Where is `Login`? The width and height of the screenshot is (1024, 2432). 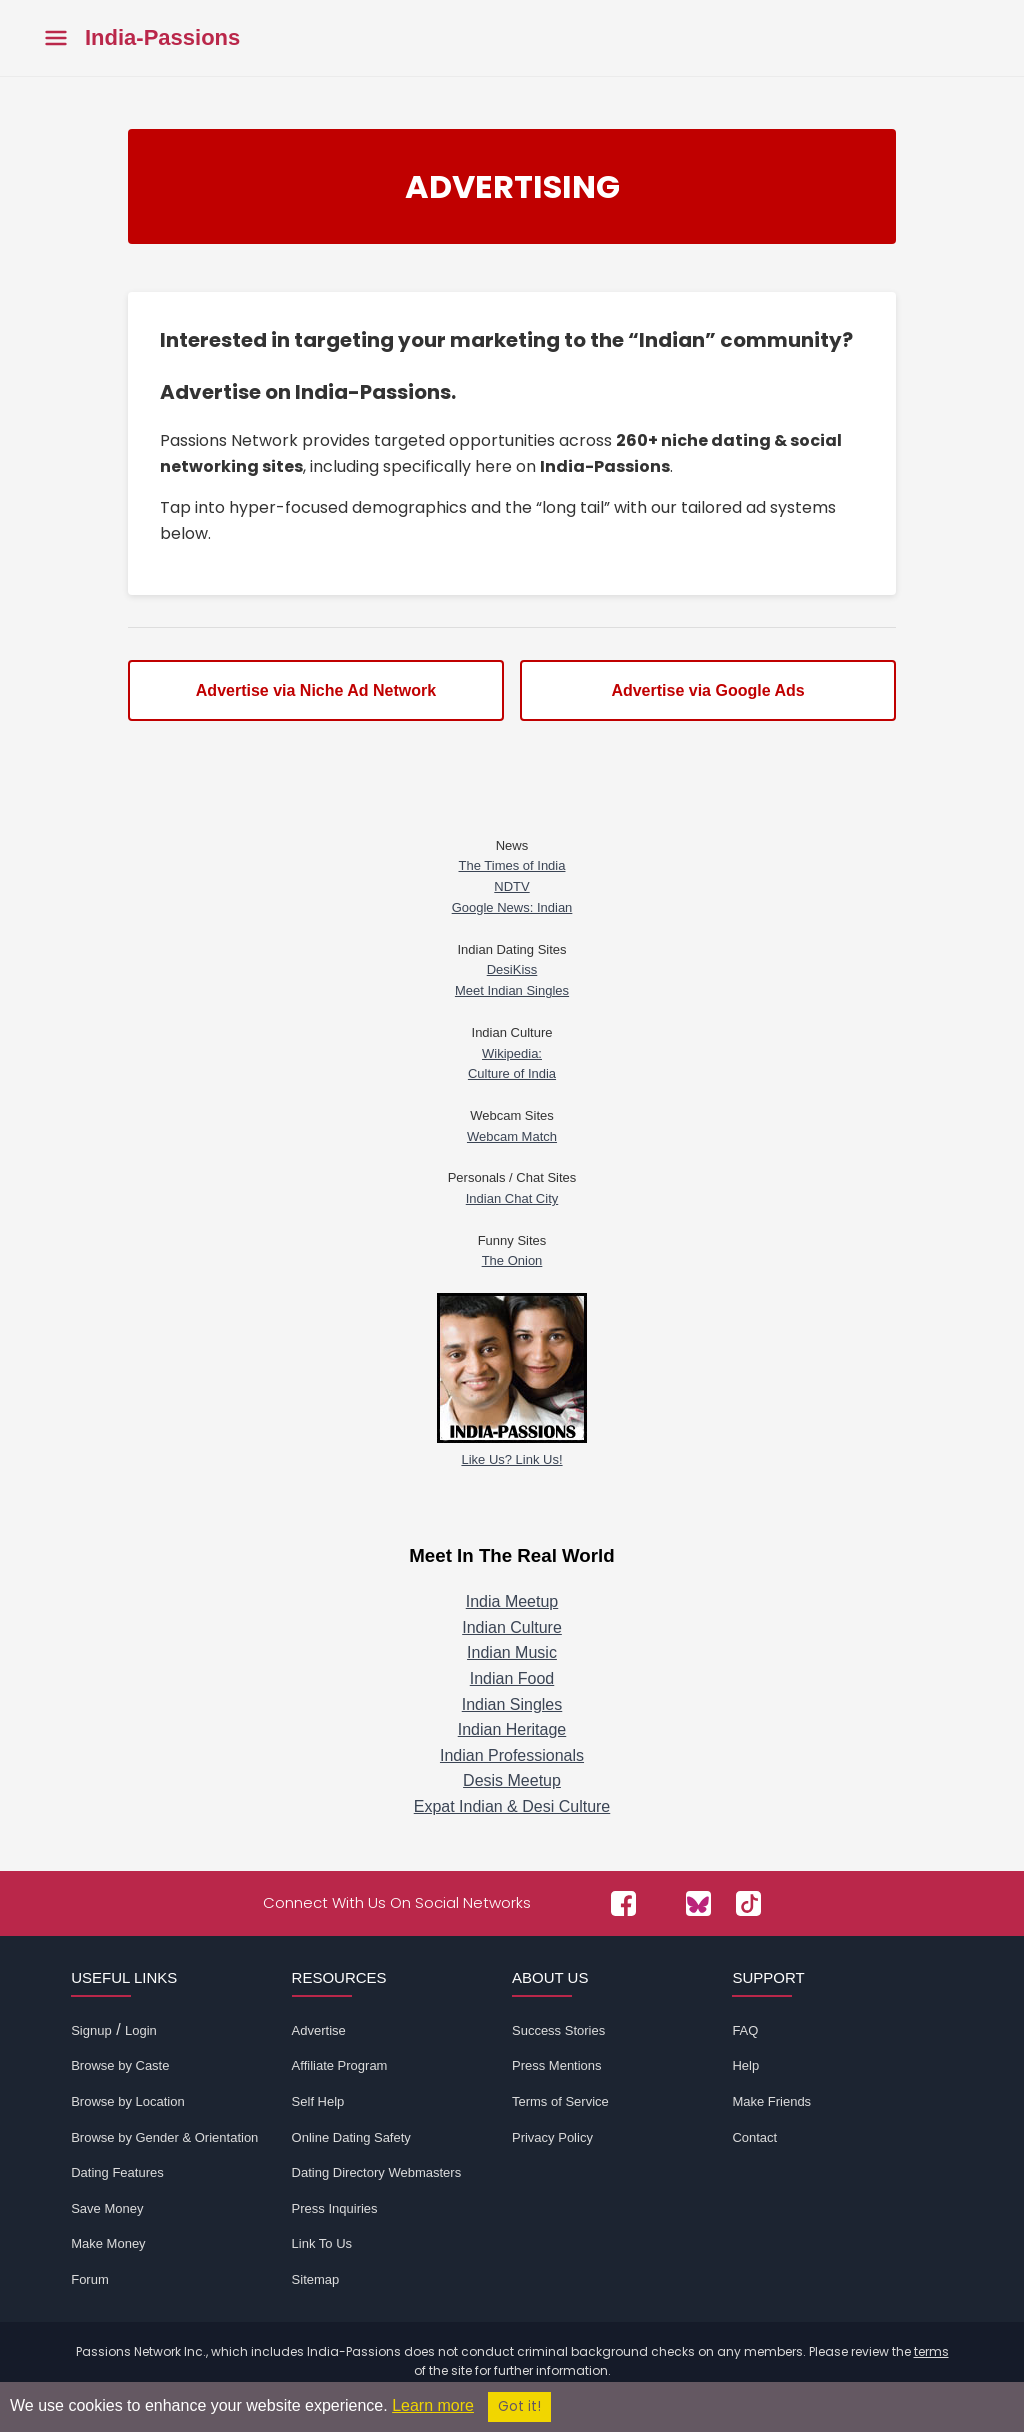
Login is located at coordinates (141, 2030).